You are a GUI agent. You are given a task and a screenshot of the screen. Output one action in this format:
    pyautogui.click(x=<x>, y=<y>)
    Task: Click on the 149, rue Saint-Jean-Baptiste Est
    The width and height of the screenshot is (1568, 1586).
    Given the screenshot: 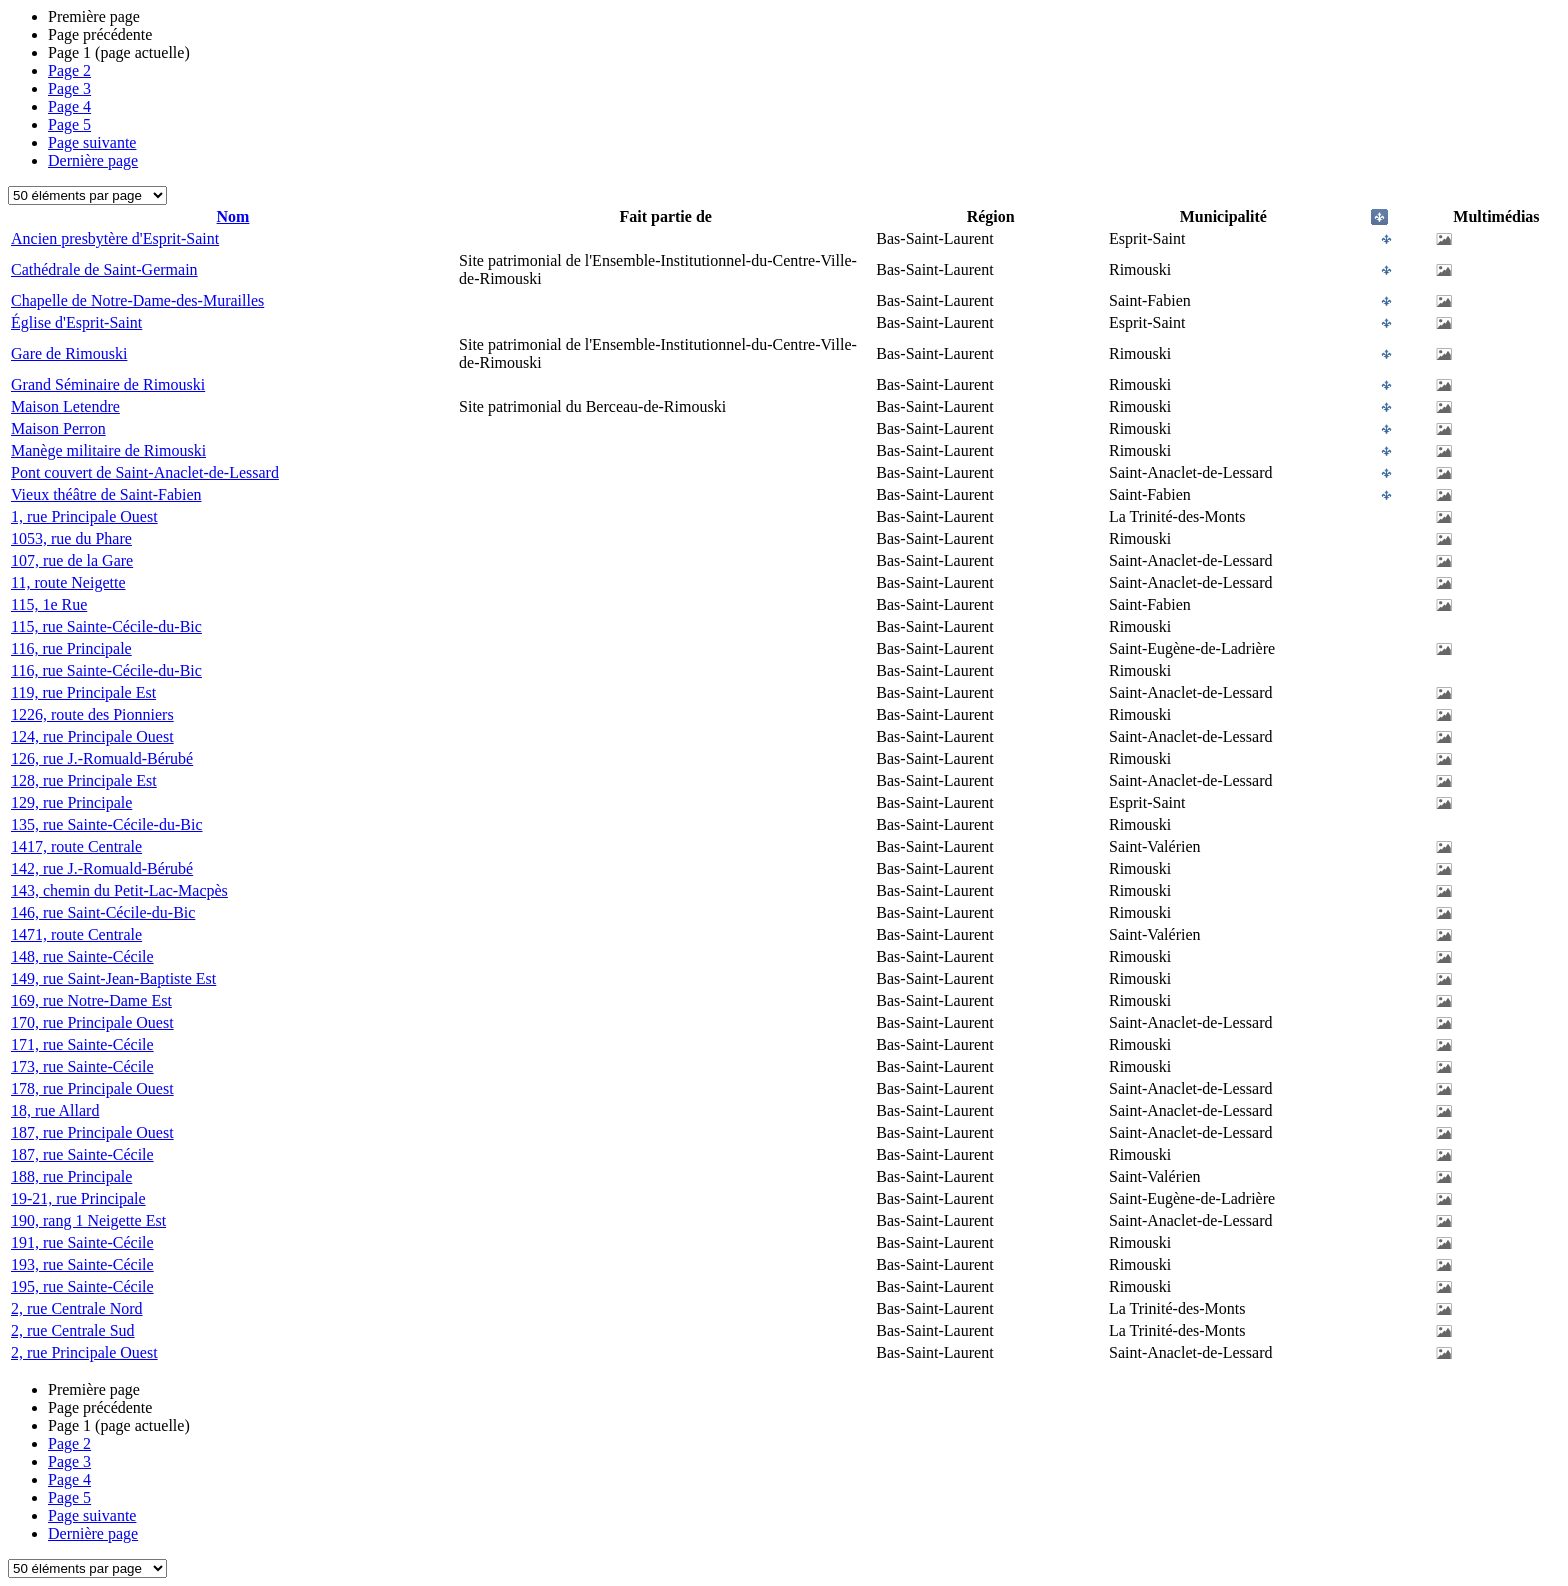 What is the action you would take?
    pyautogui.click(x=113, y=978)
    